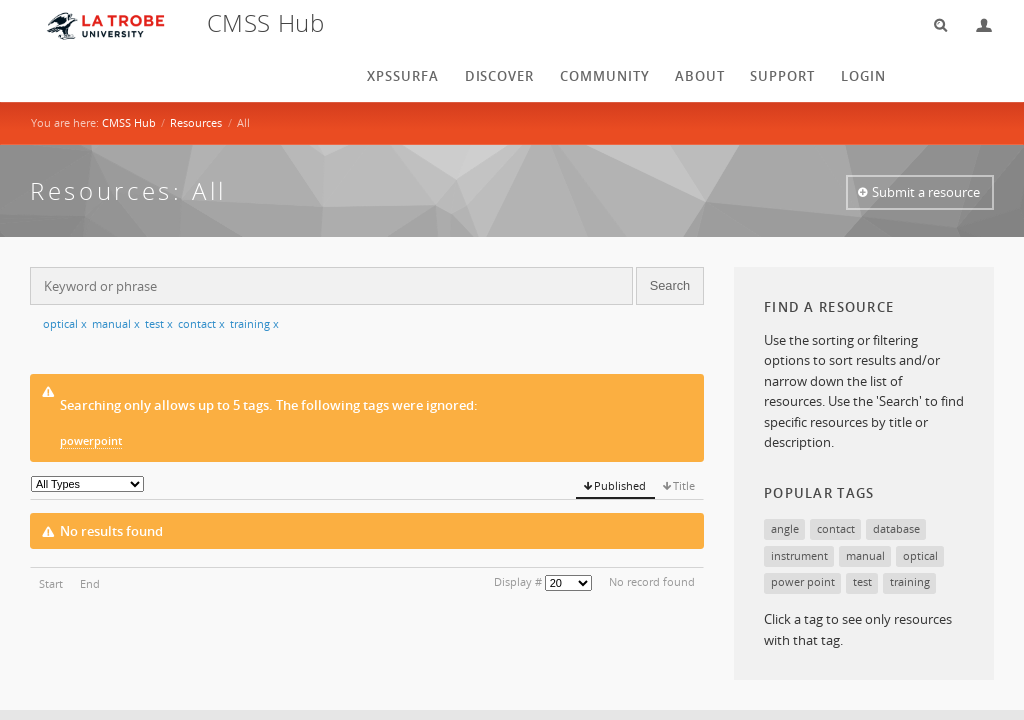  I want to click on contact, so click(201, 323).